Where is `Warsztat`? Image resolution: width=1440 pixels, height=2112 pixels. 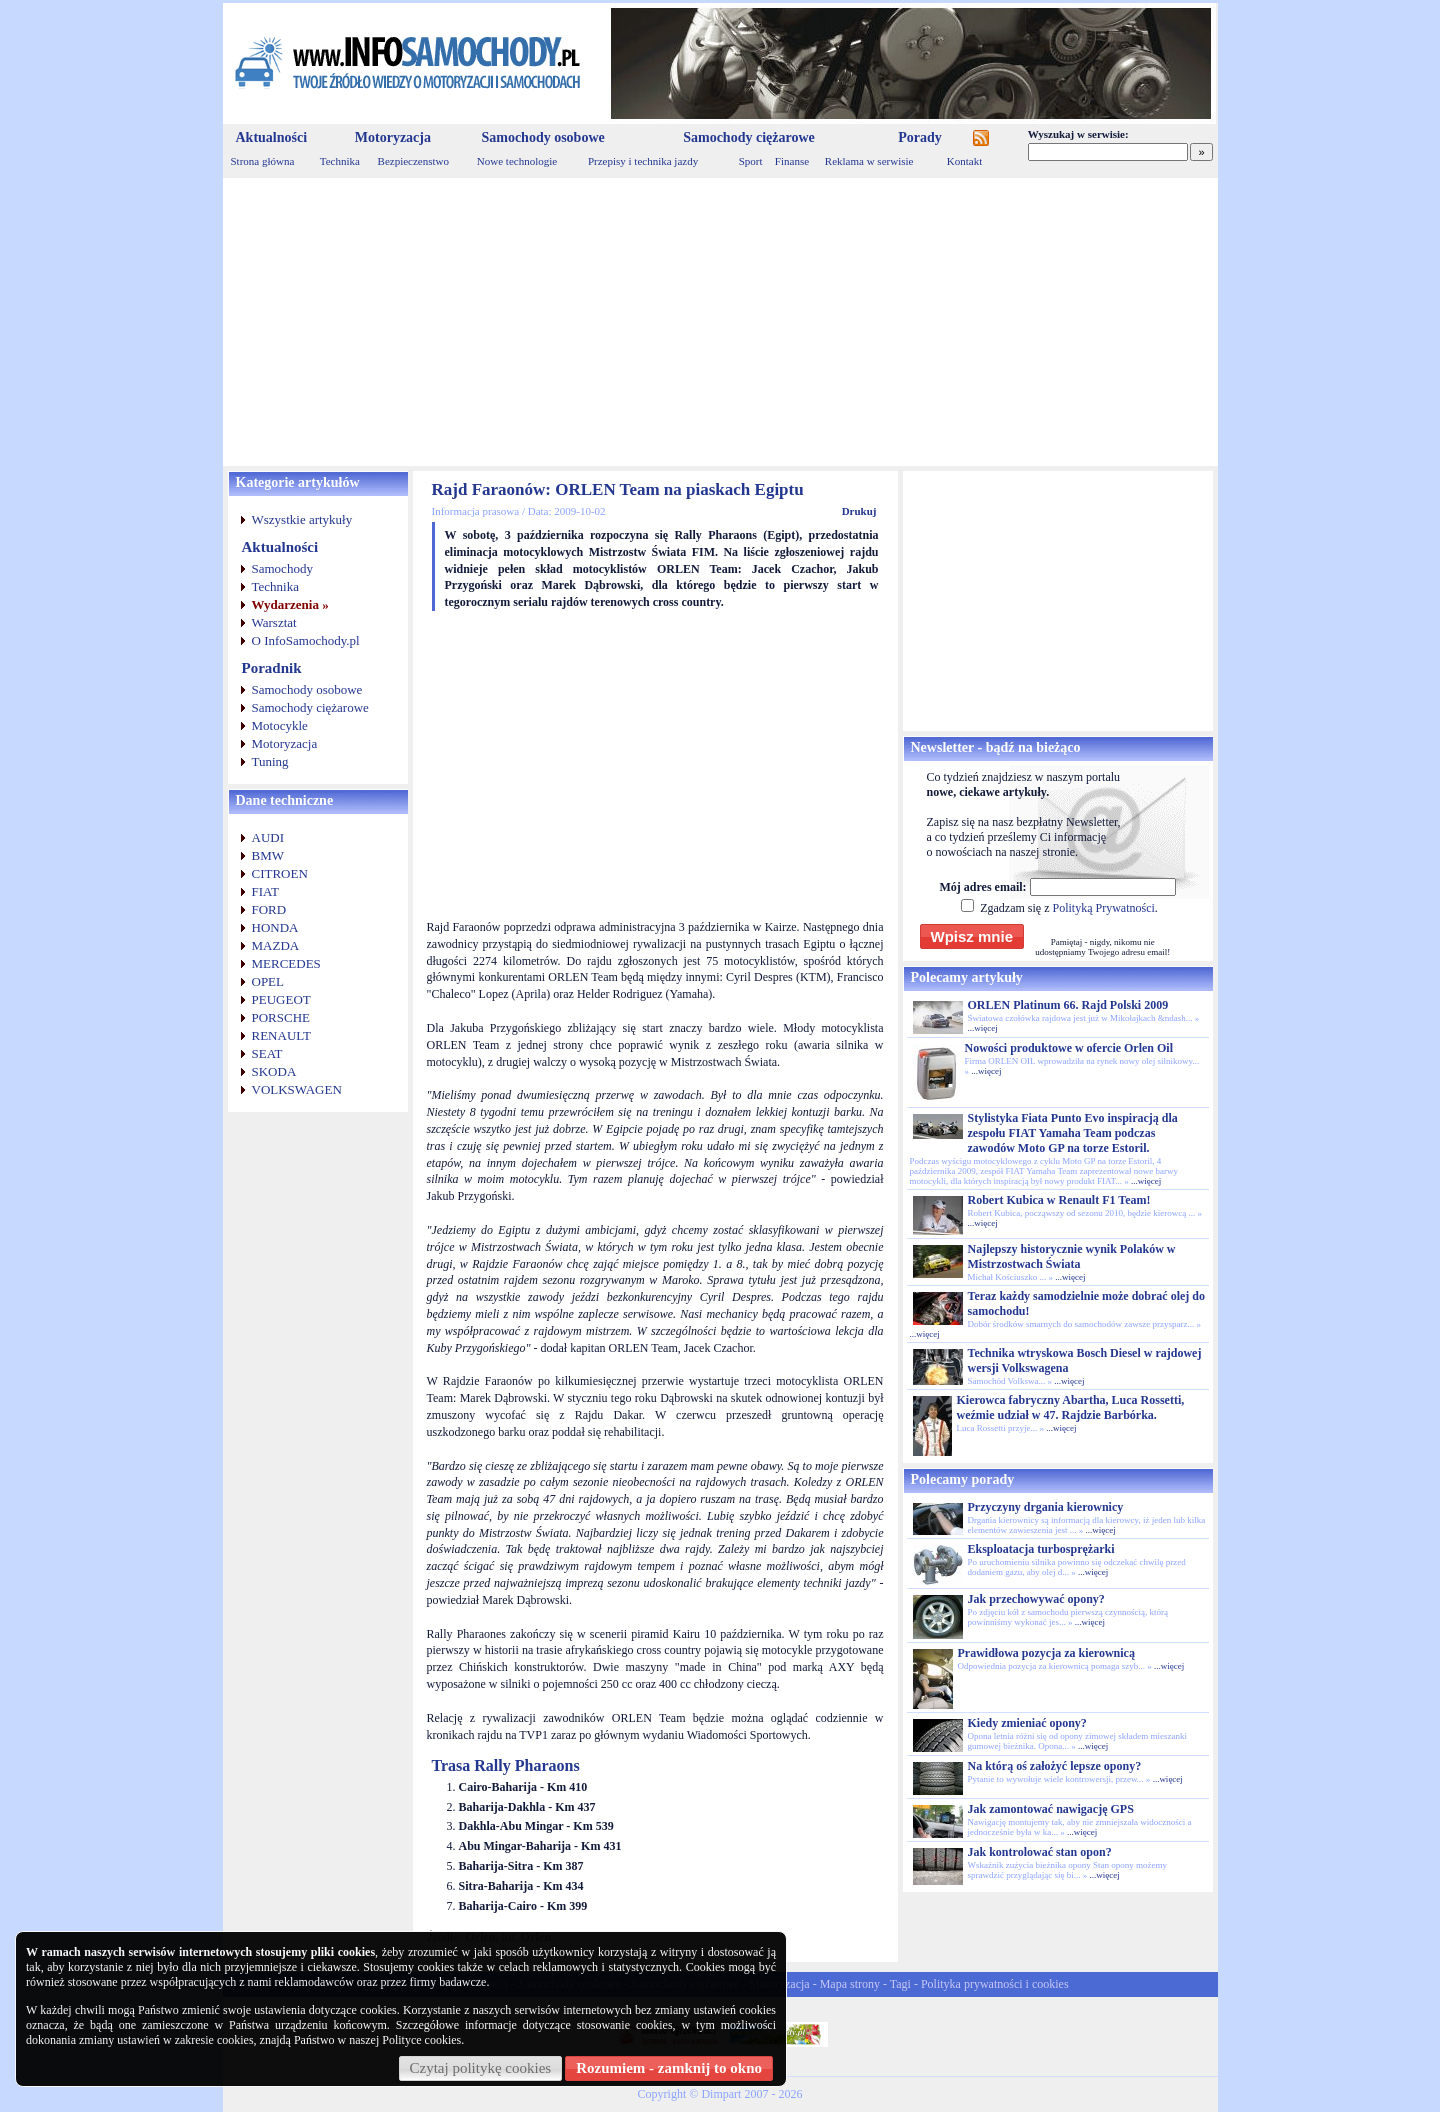
Warsztat is located at coordinates (274, 622).